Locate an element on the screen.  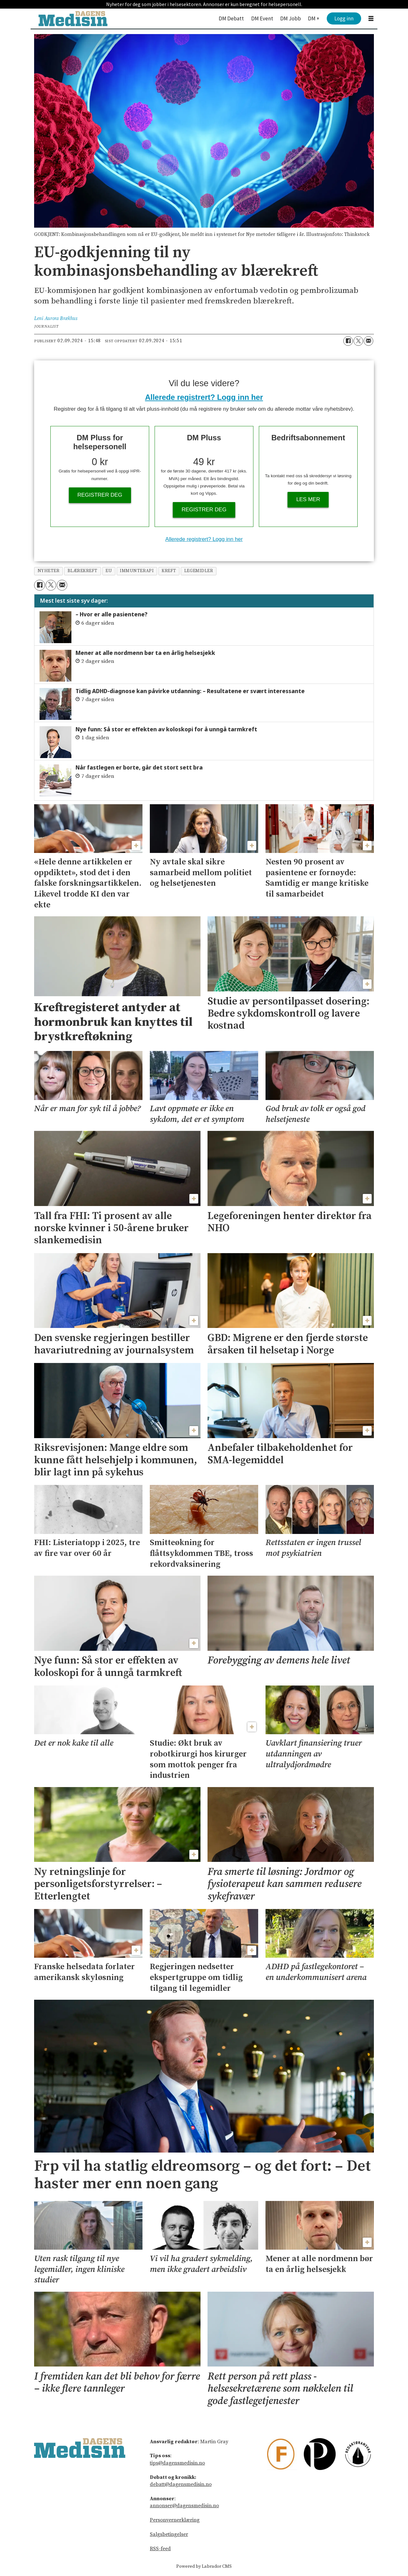
[Del på X (Twitter)] is located at coordinates (358, 341).